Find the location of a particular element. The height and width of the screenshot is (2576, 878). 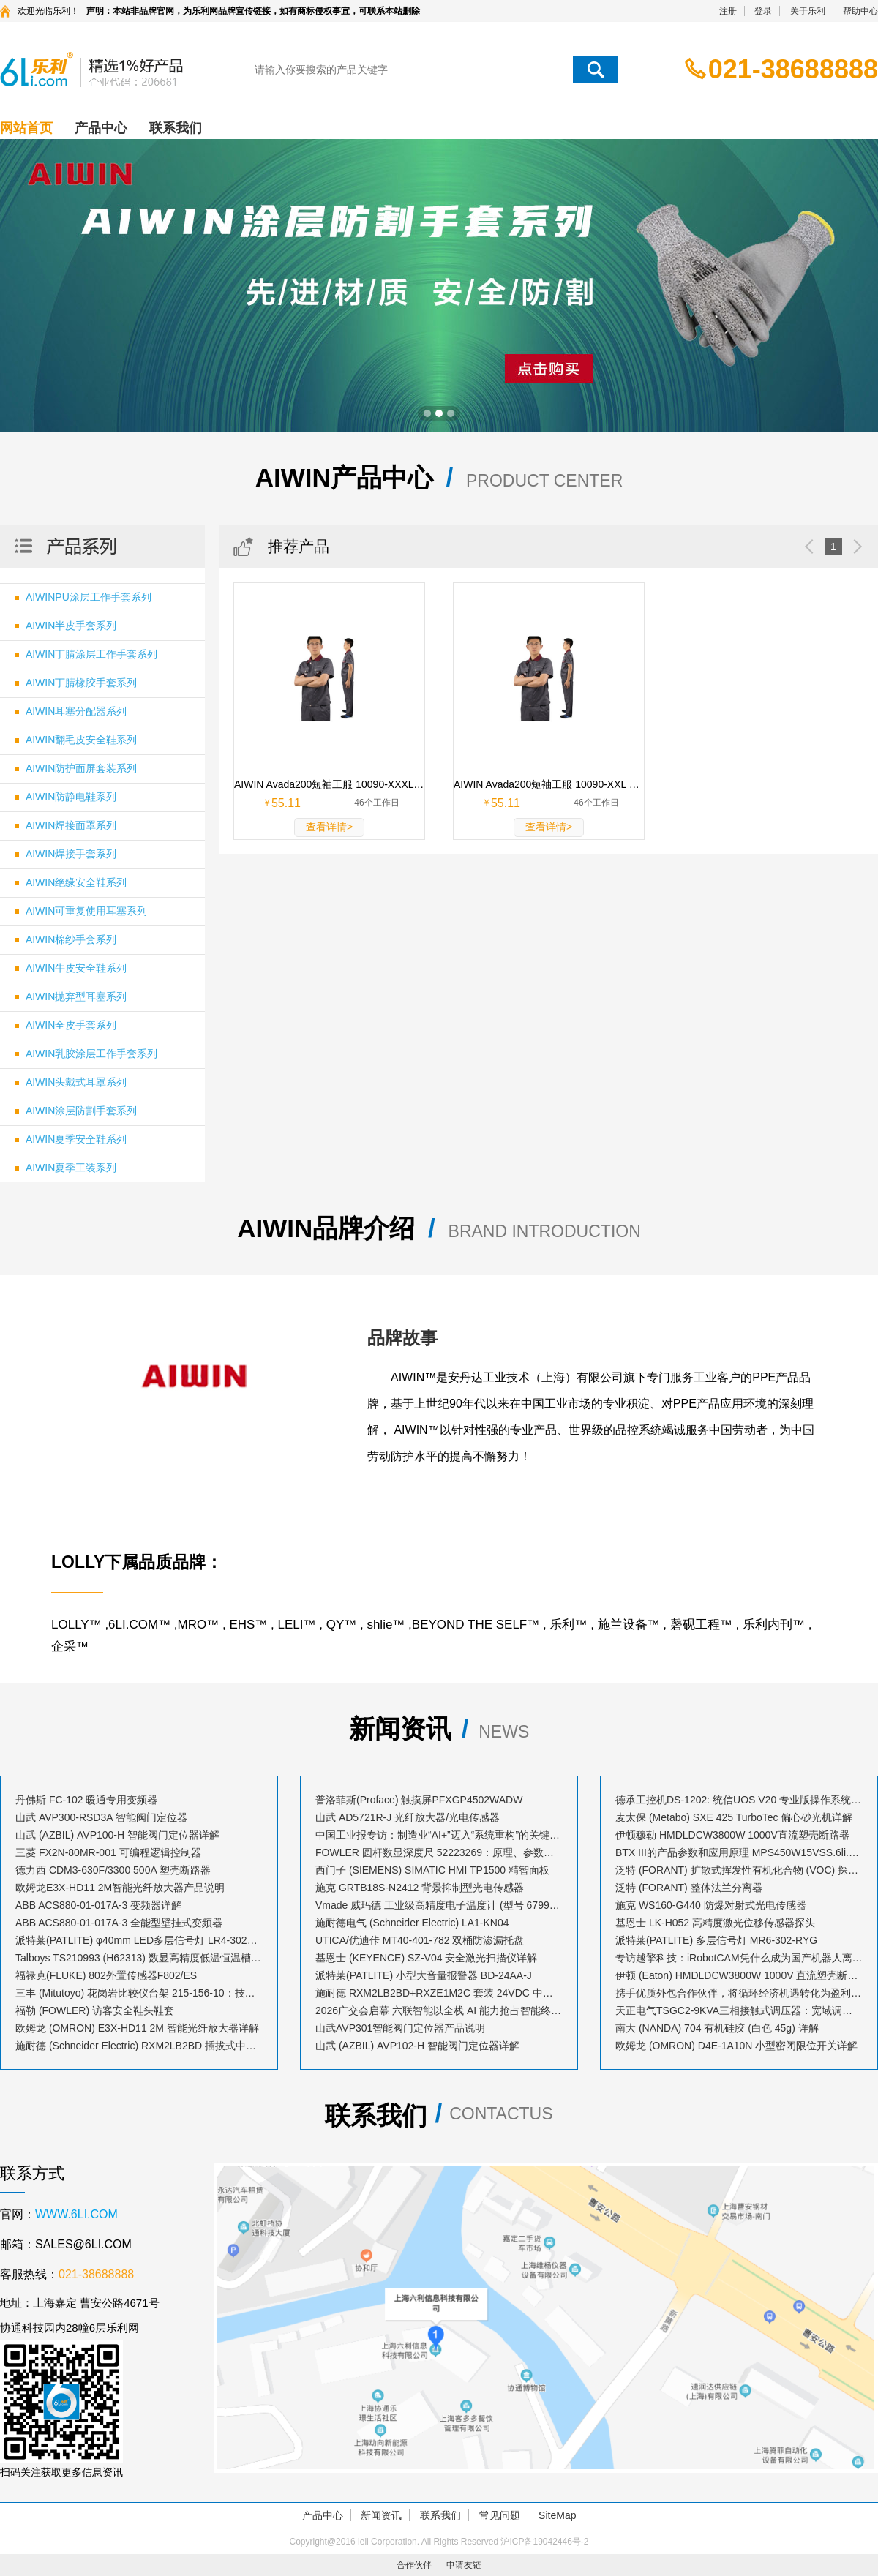

产品中心 is located at coordinates (101, 128).